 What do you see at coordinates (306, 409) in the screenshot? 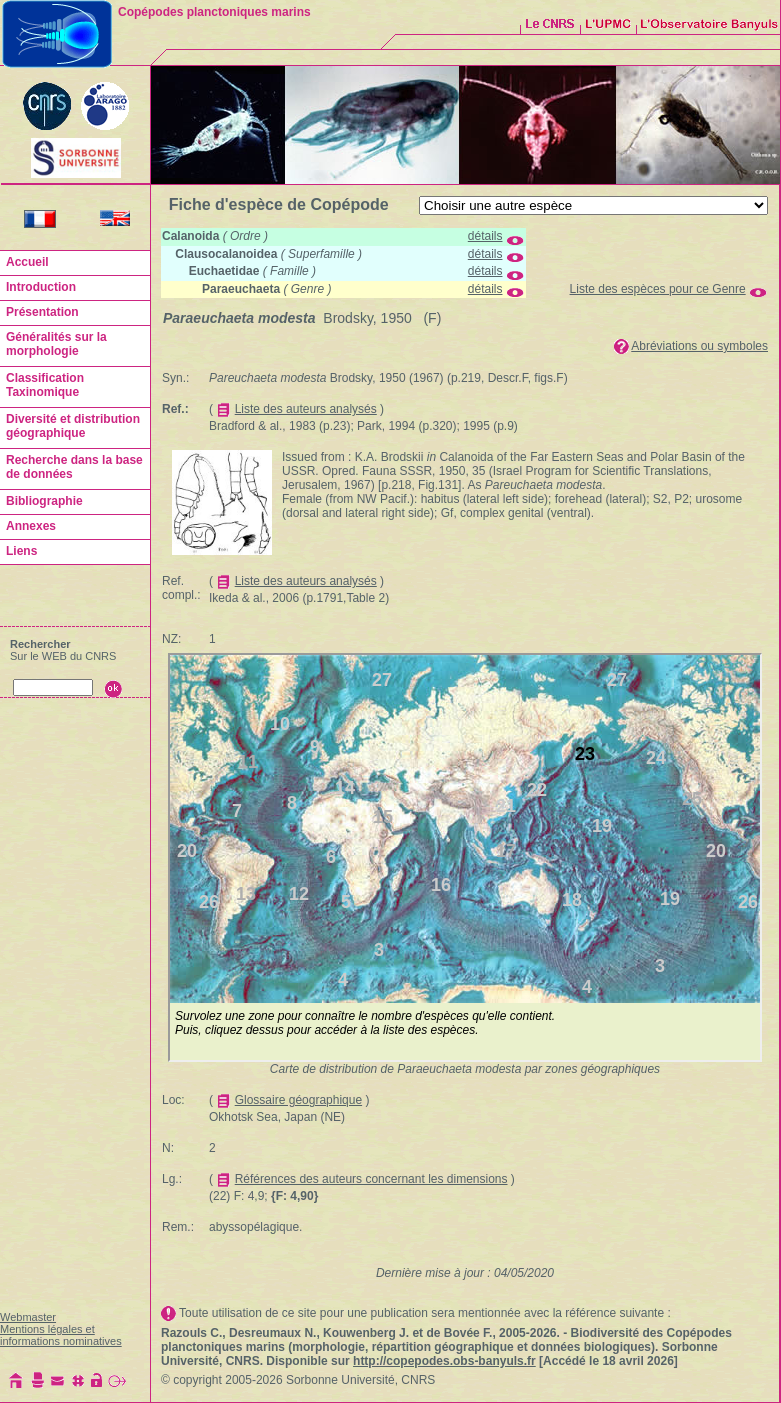
I see `Liste des auteurs analysés` at bounding box center [306, 409].